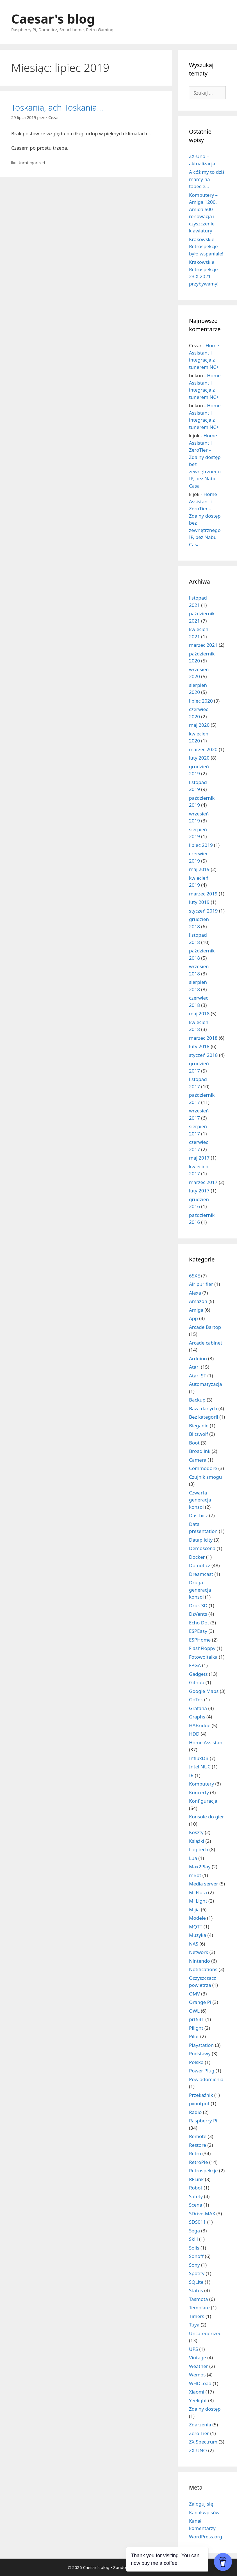  Describe the element at coordinates (206, 1816) in the screenshot. I see `Konsole do gier` at that location.